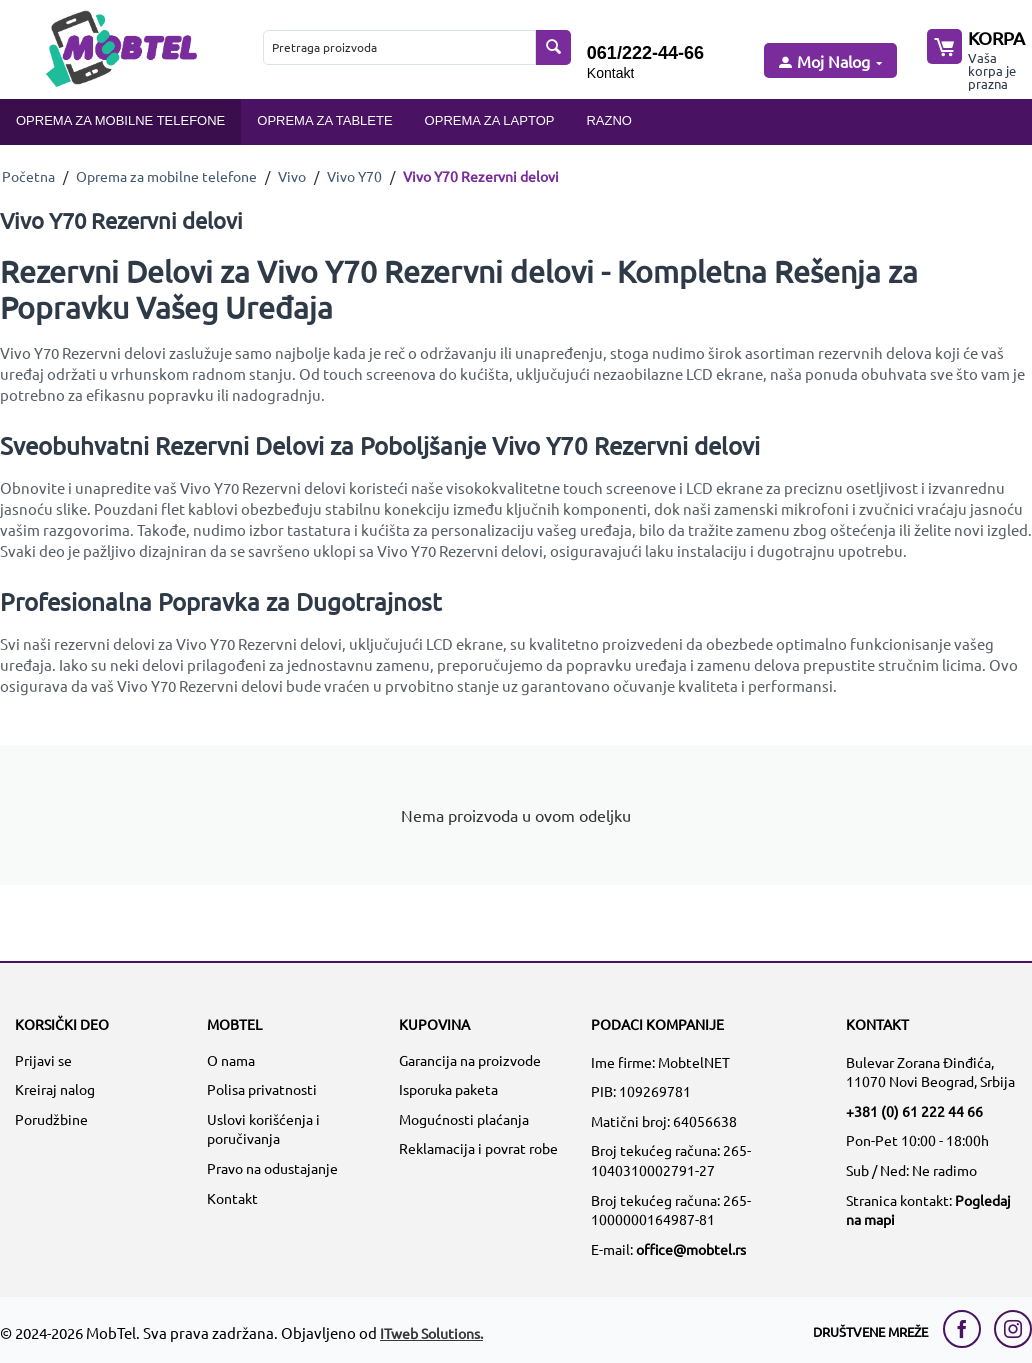  I want to click on Oprema za tablete, so click(324, 120).